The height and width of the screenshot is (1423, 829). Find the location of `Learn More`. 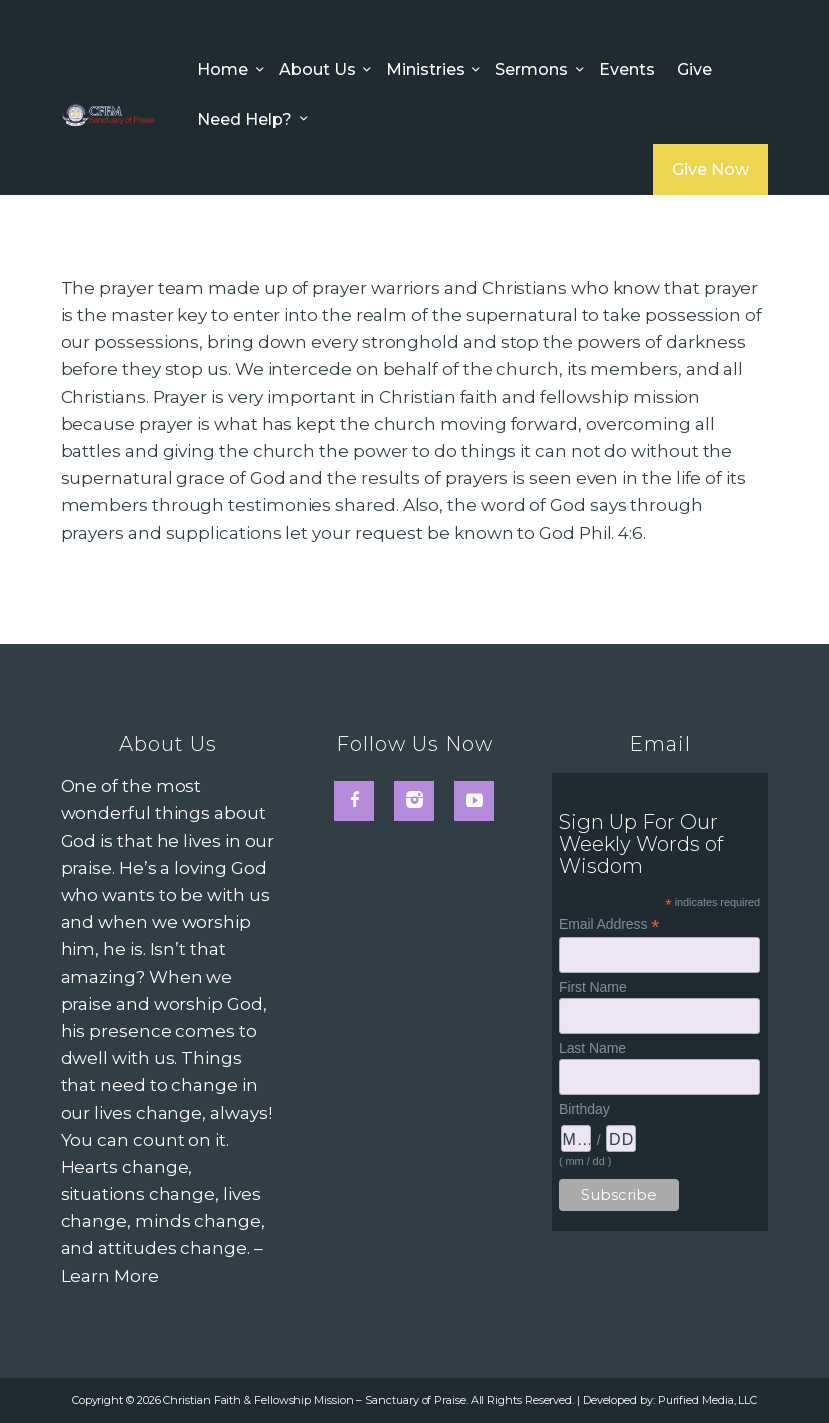

Learn More is located at coordinates (110, 1276).